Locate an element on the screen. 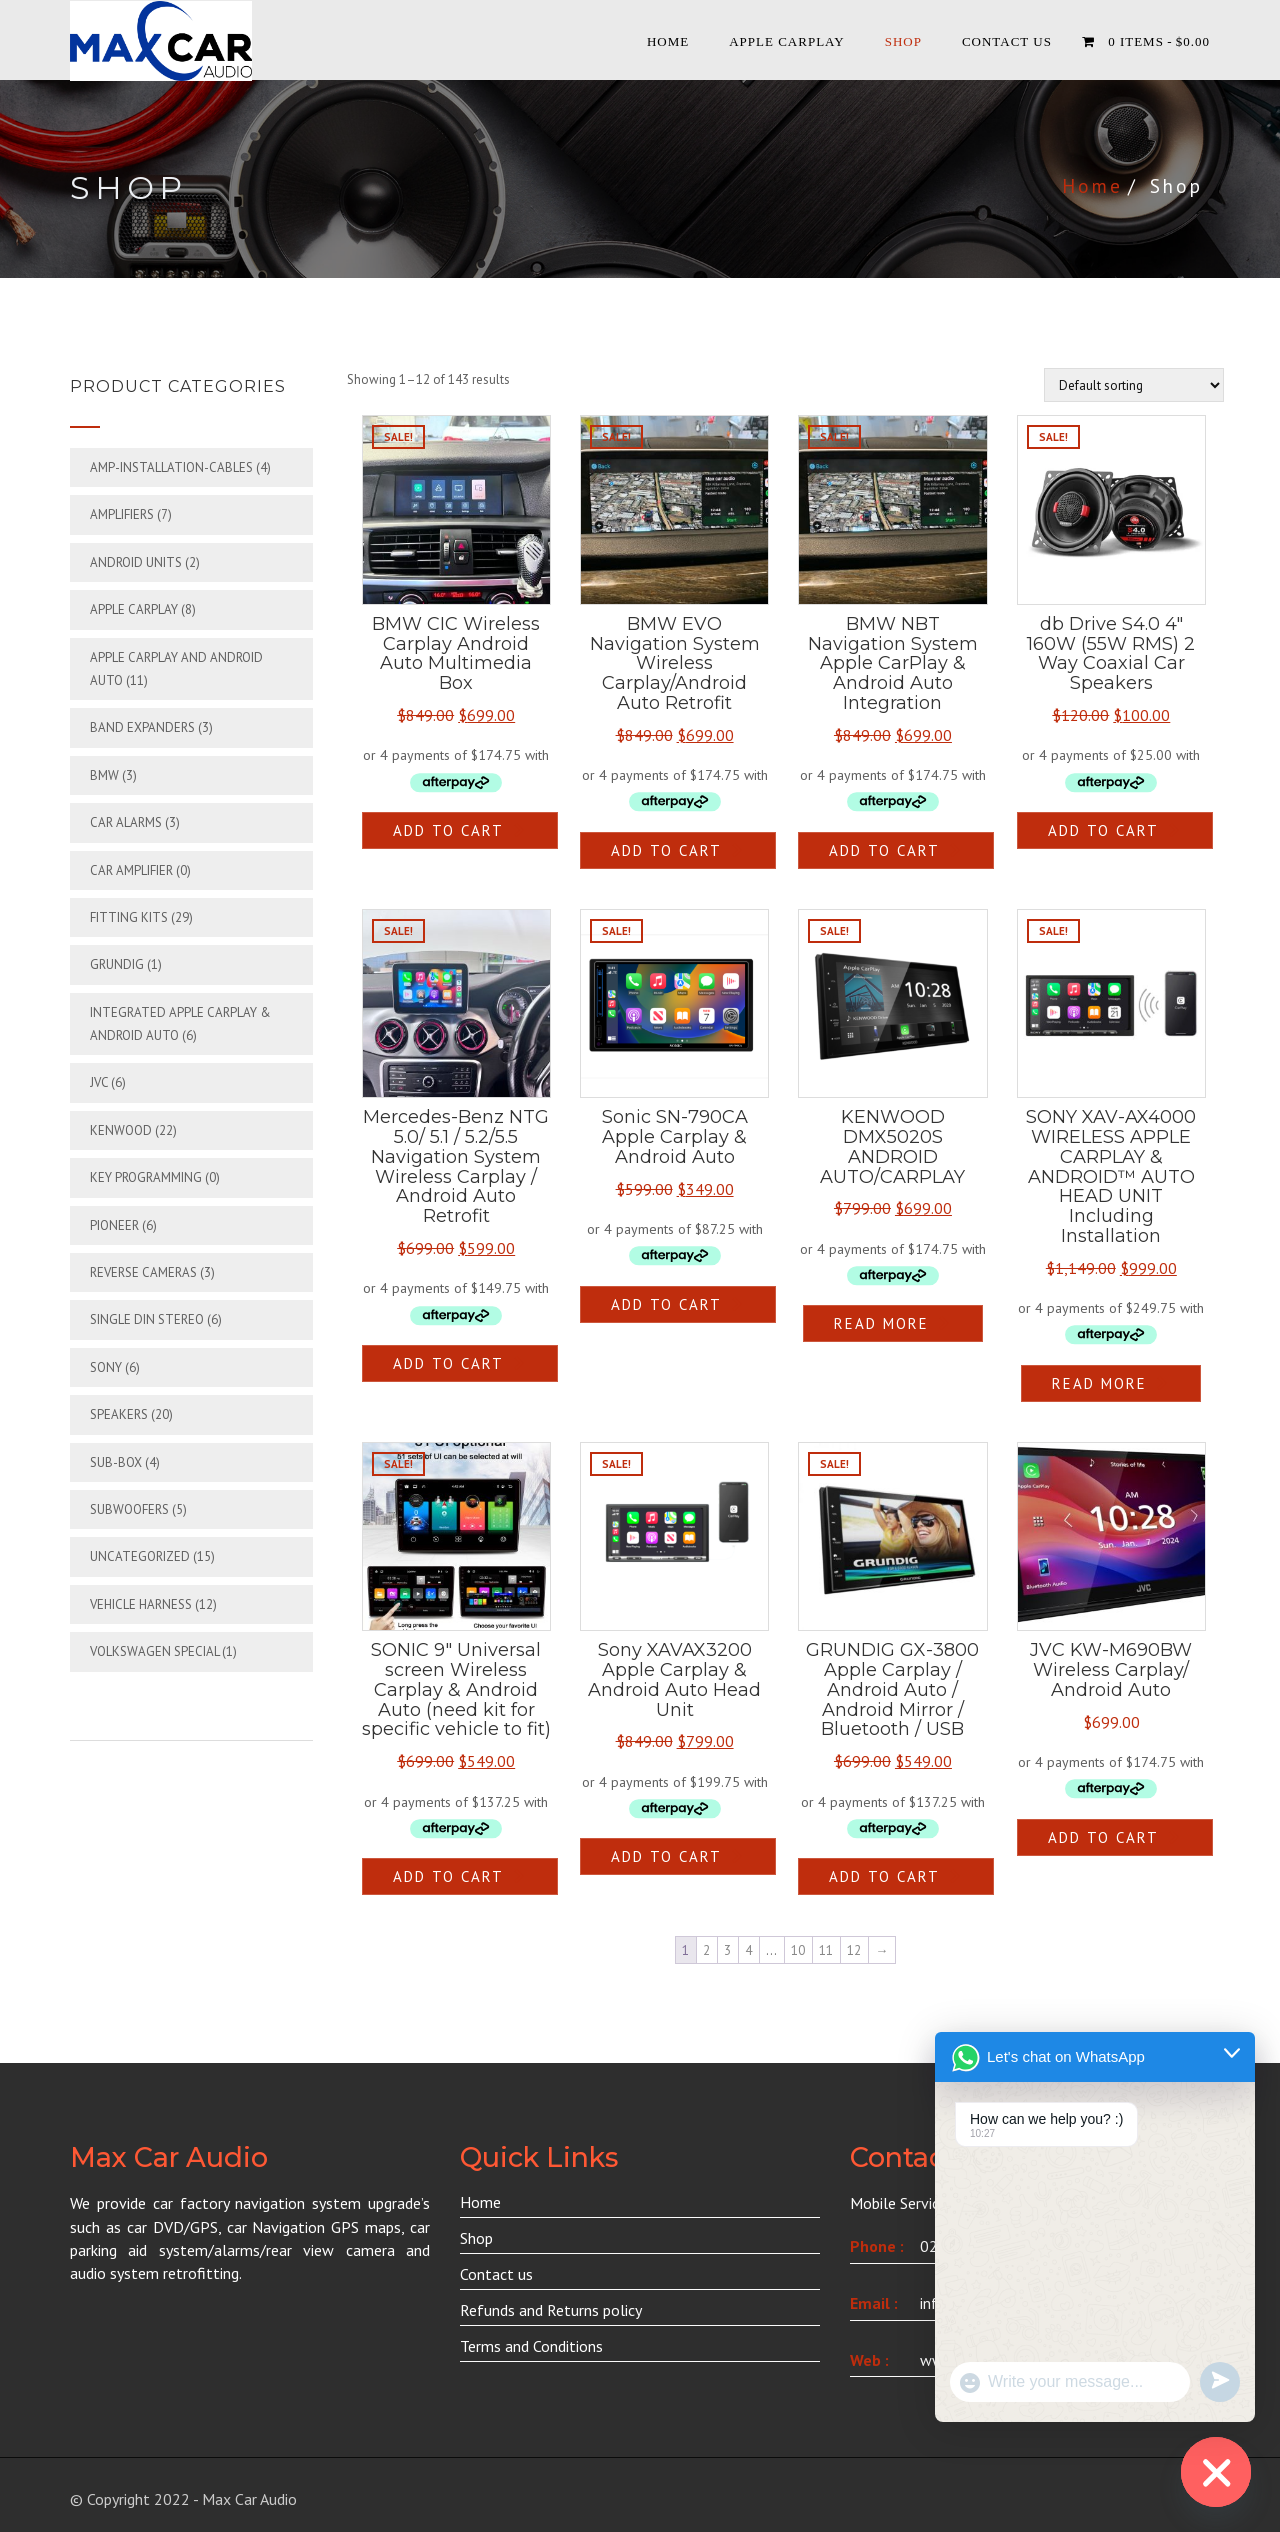 This screenshot has height=2532, width=1280. Refunds and Returns policy is located at coordinates (551, 2310).